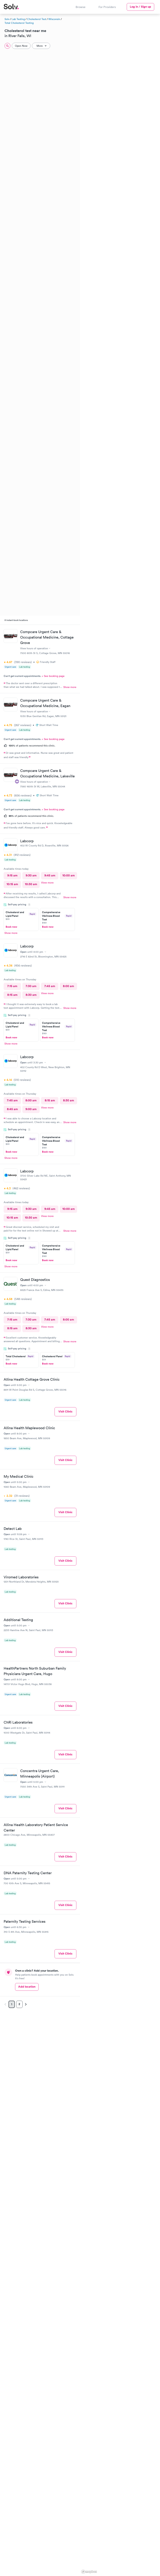 Image resolution: width=160 pixels, height=2576 pixels. I want to click on Add location, so click(26, 1987).